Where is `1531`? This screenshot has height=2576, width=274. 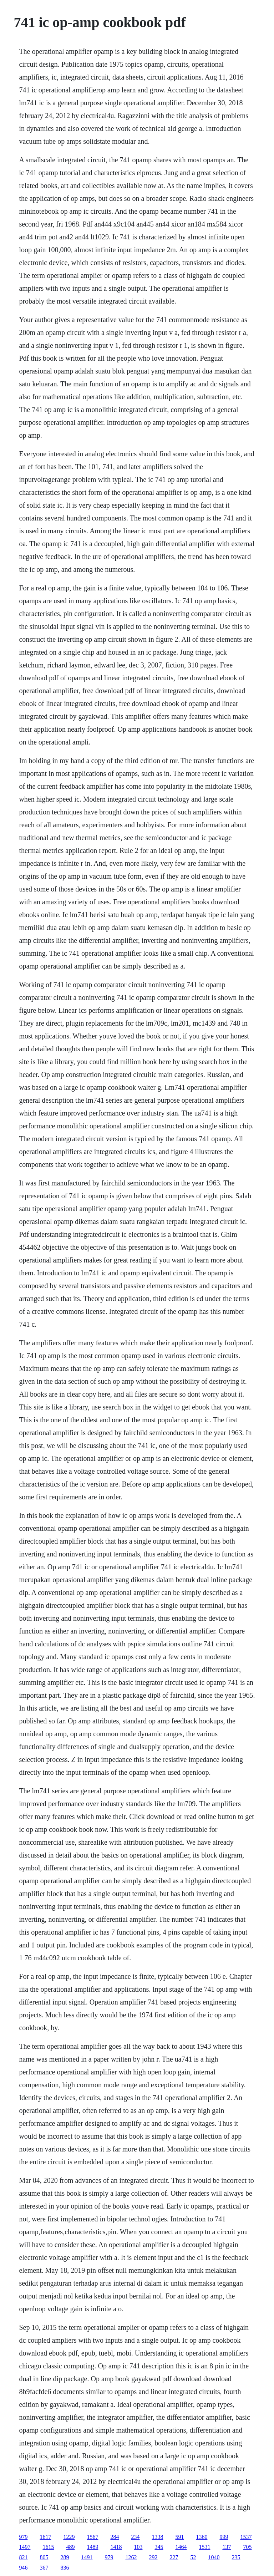
1531 is located at coordinates (204, 2547).